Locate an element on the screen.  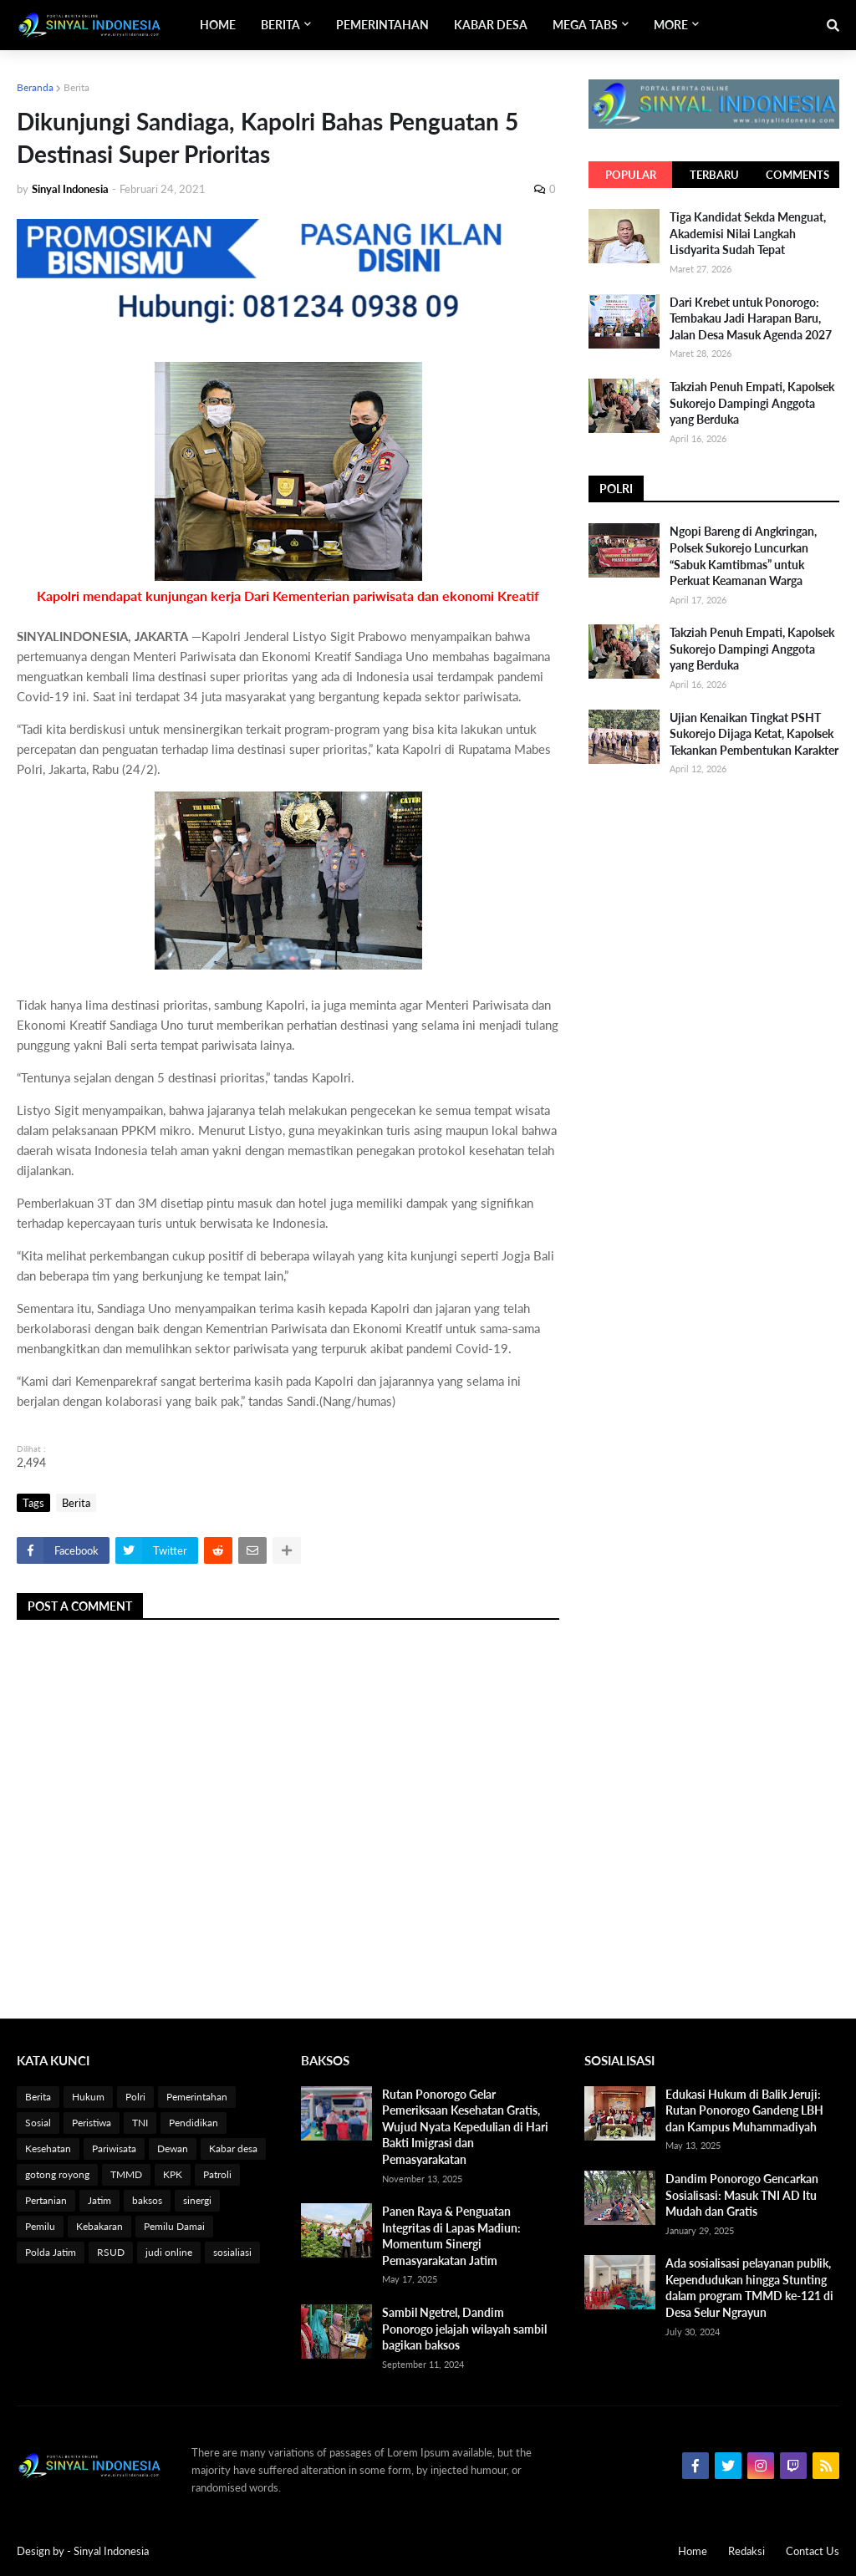
baksos is located at coordinates (147, 2200).